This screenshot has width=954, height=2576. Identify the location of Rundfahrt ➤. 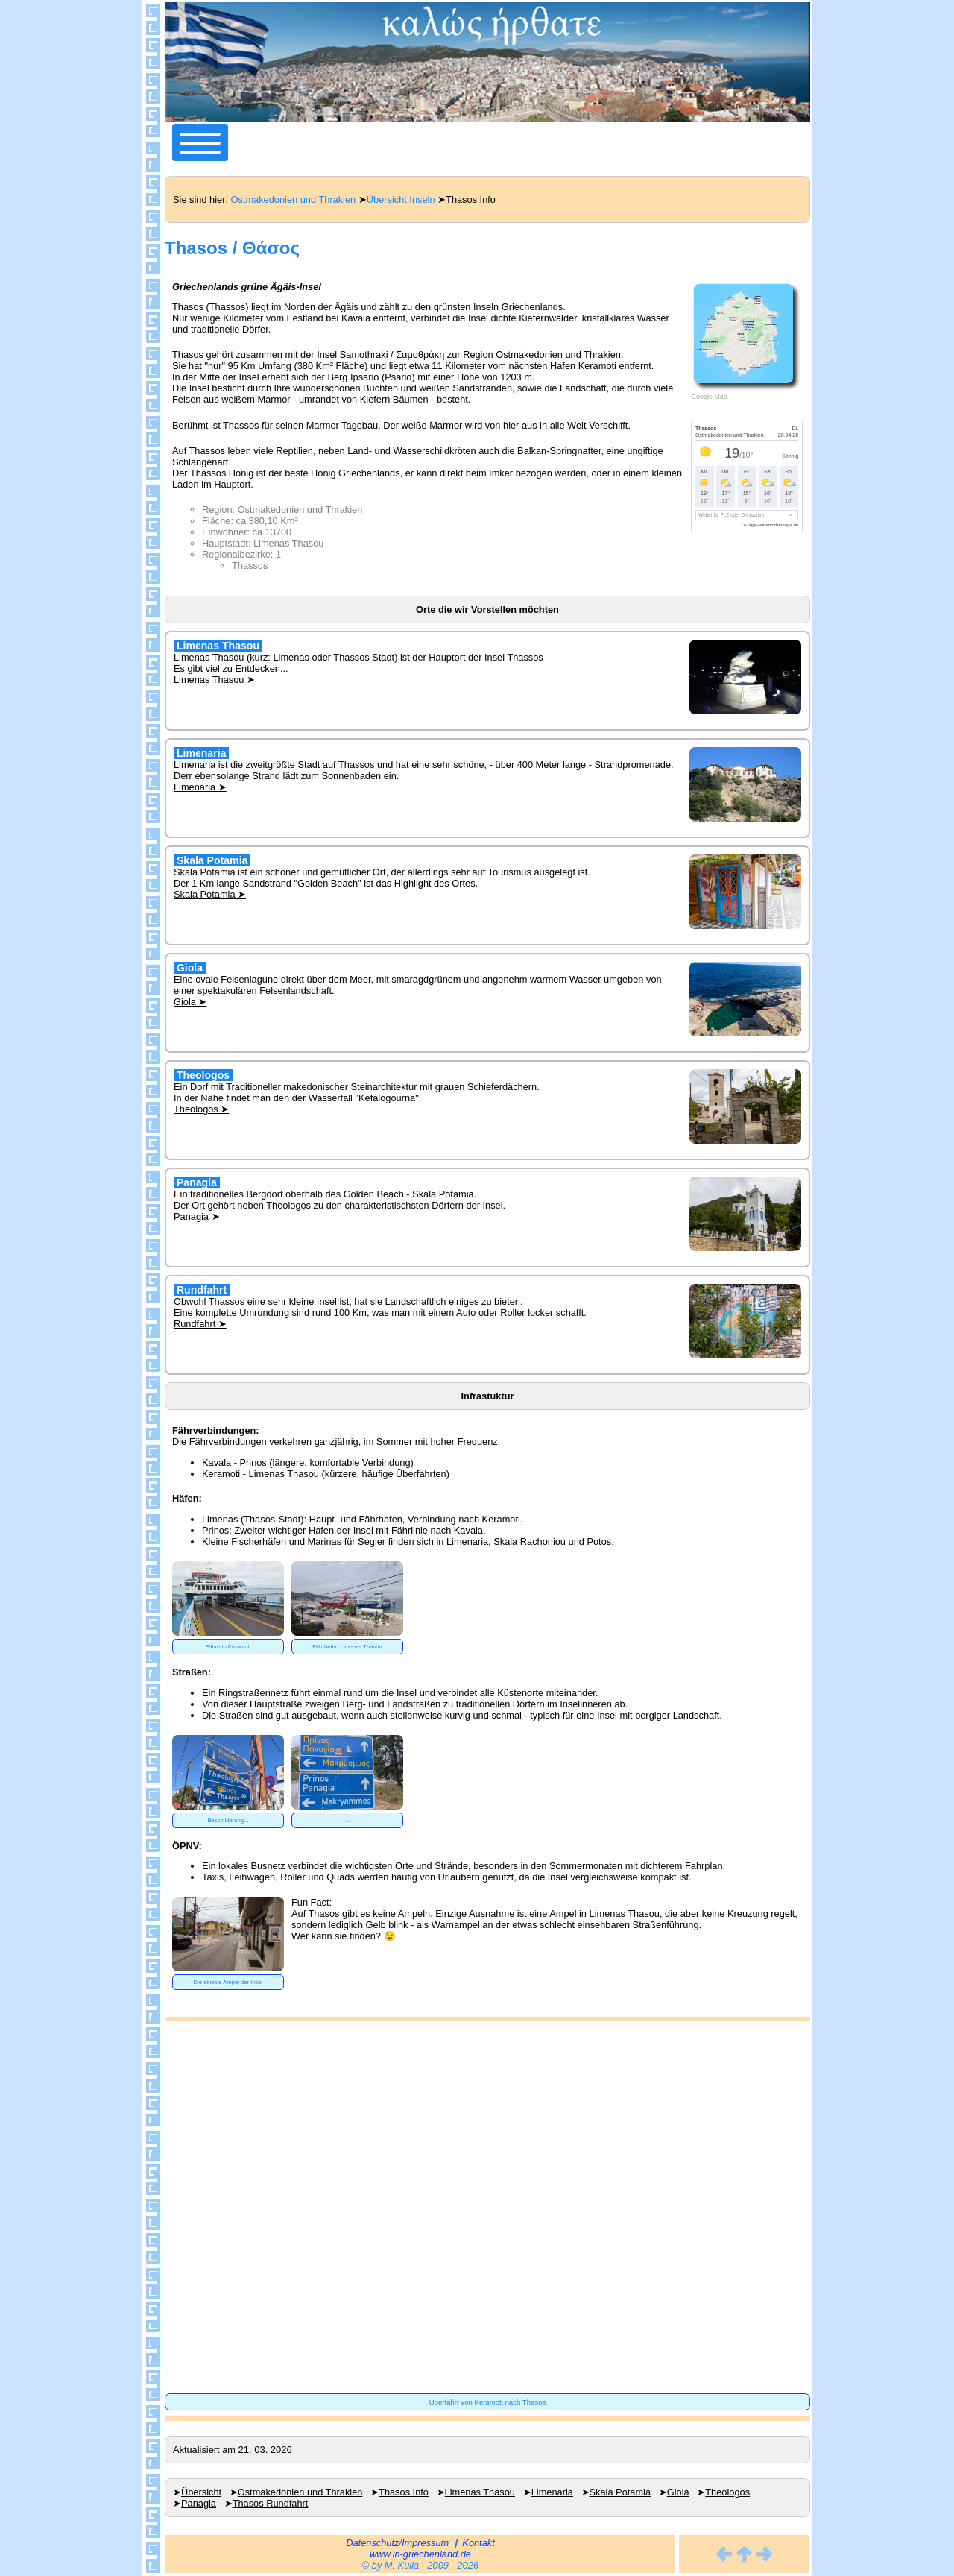
(200, 1323).